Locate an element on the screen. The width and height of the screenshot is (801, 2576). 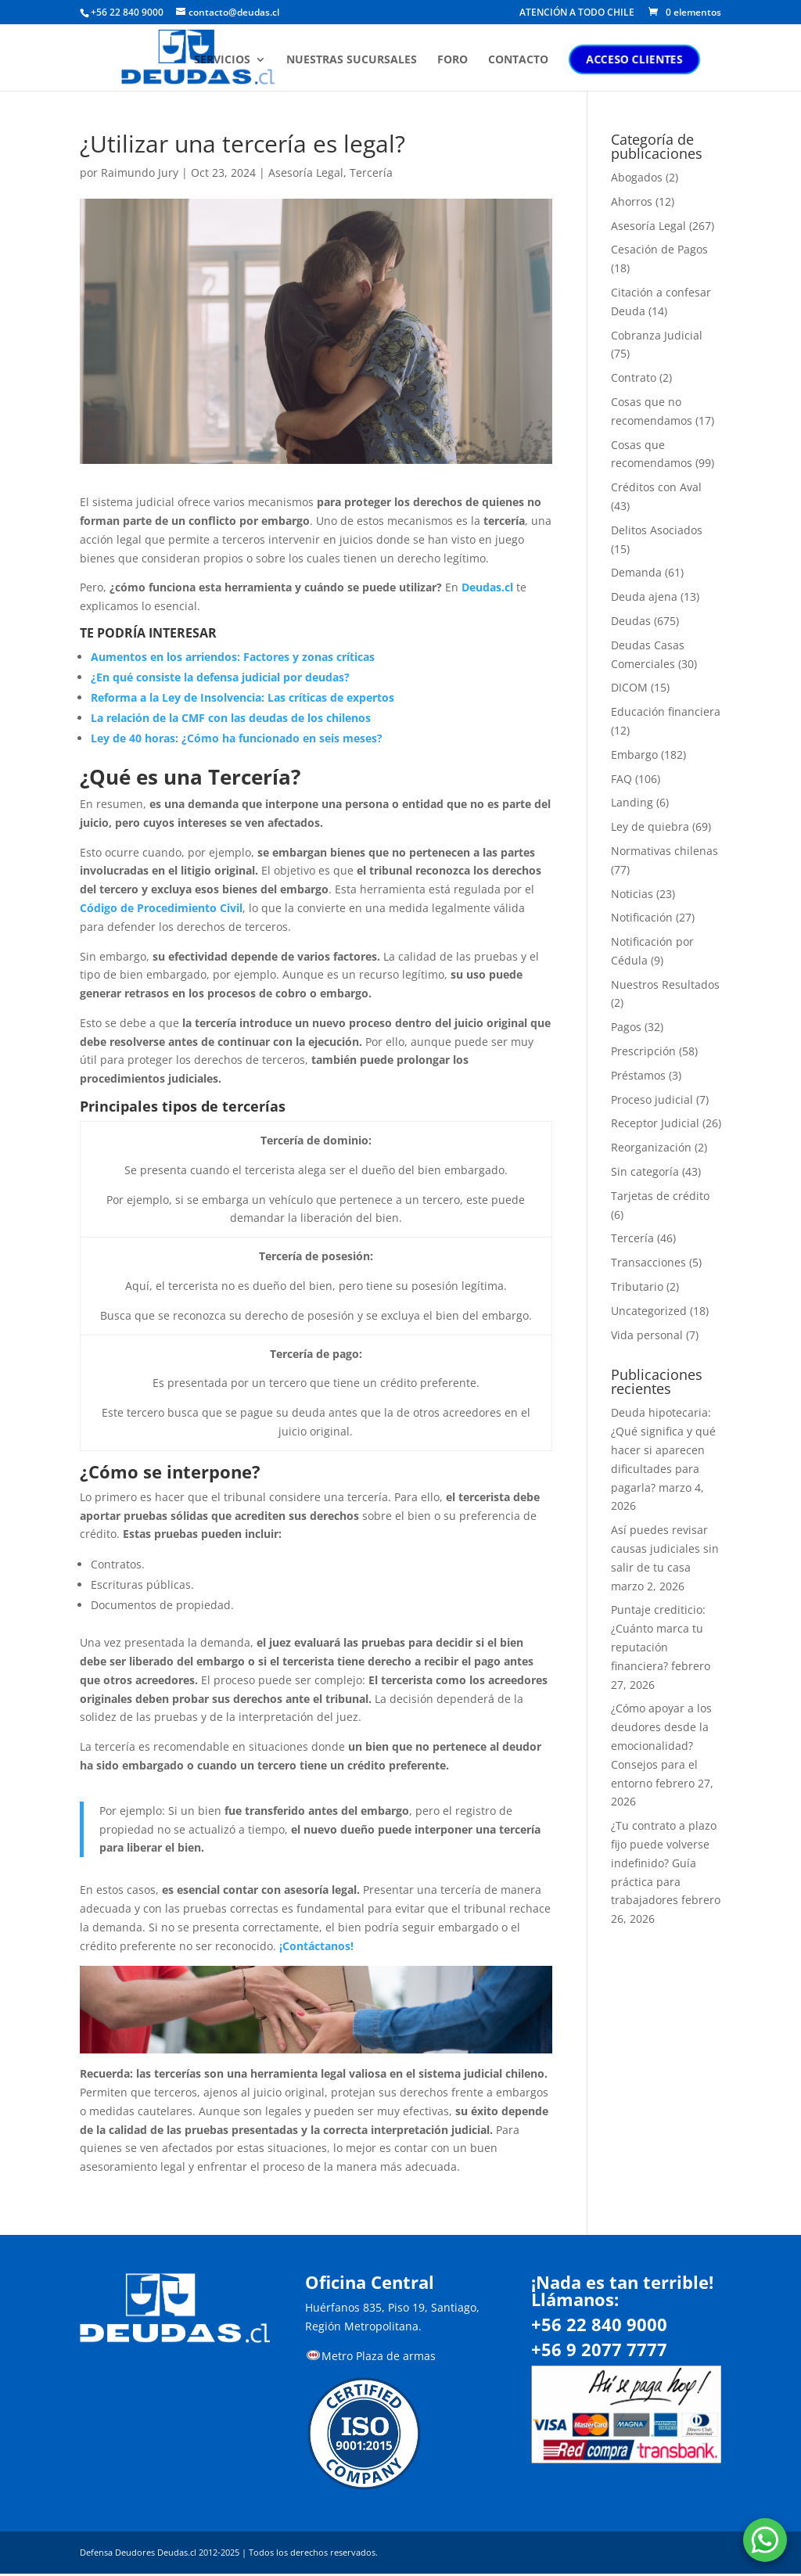
Así puedes revisar causas judiciales sin salir de tu casa is located at coordinates (665, 1548).